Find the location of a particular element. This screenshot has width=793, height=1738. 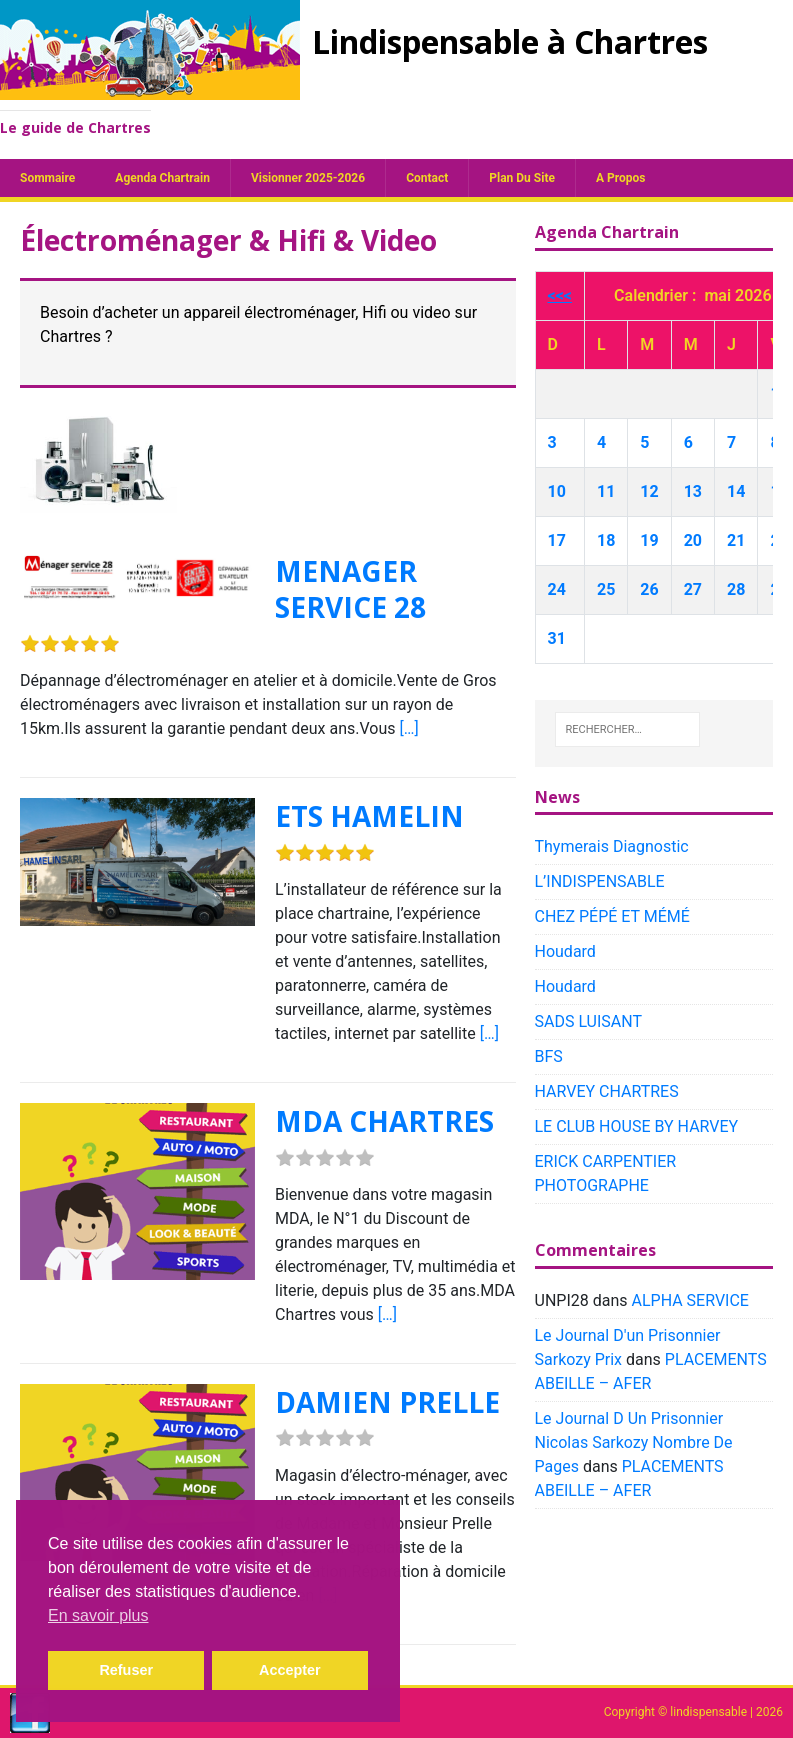

Visionner 2025-2026 is located at coordinates (308, 178).